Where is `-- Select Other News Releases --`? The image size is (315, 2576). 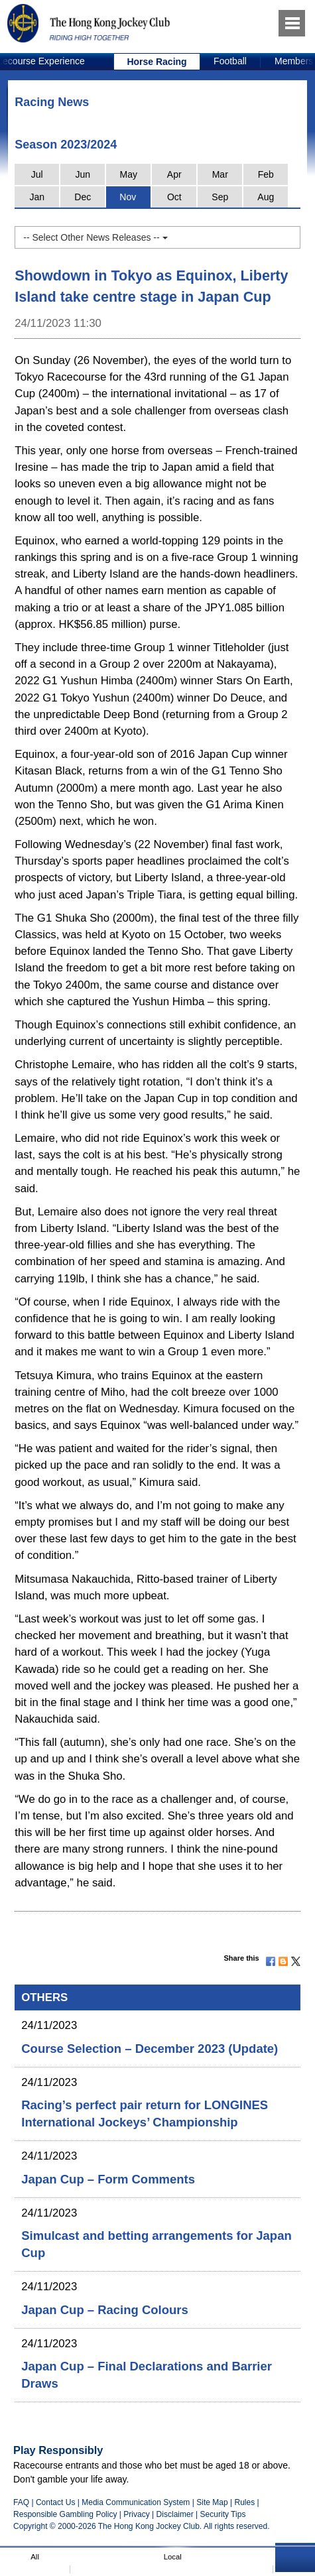
-- Select Other News Releases -- is located at coordinates (95, 237).